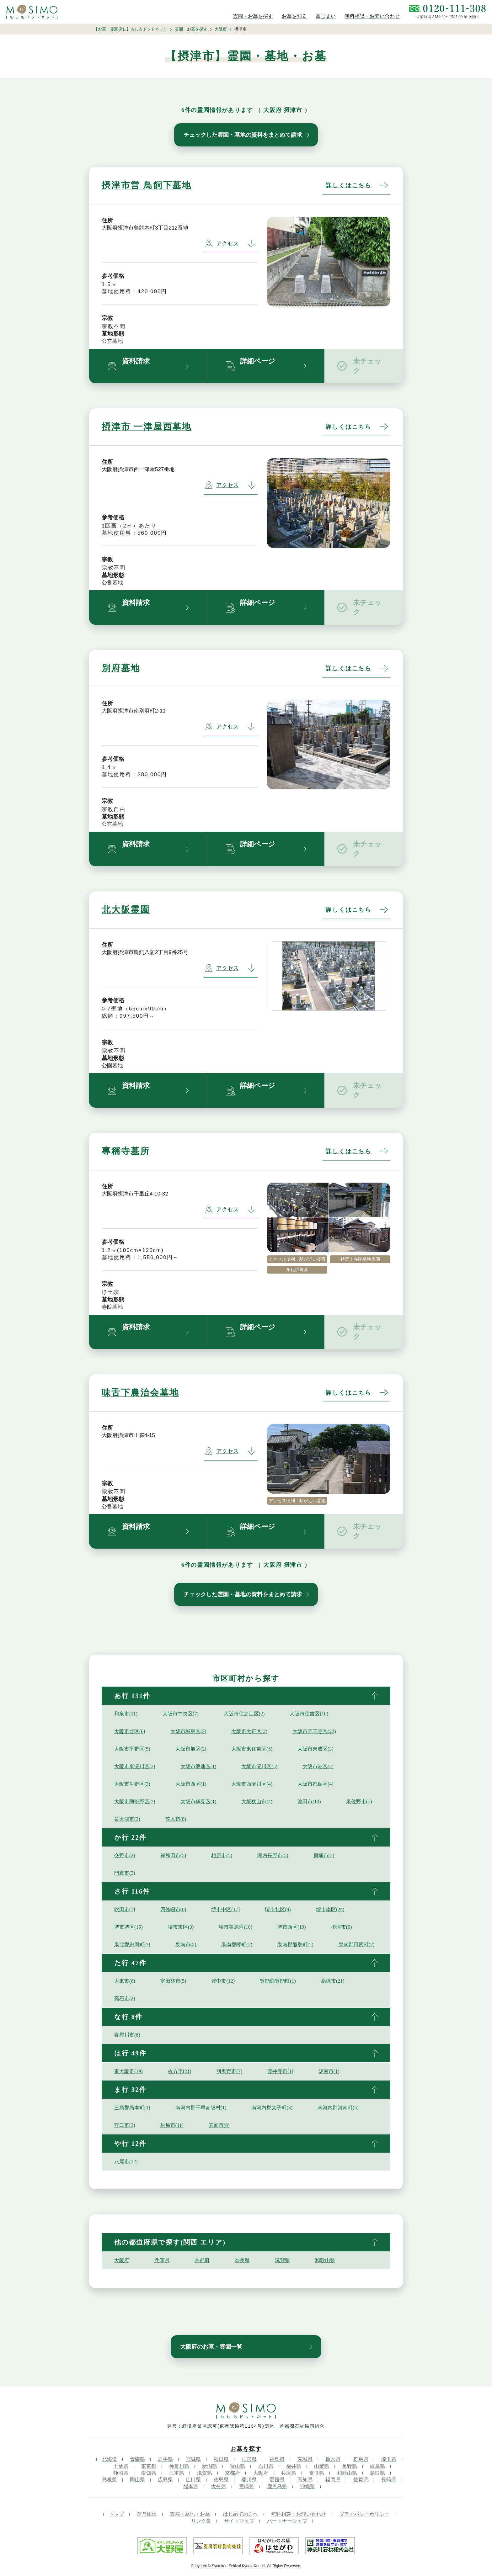 The width and height of the screenshot is (492, 2576). What do you see at coordinates (221, 2459) in the screenshot?
I see `秋田県` at bounding box center [221, 2459].